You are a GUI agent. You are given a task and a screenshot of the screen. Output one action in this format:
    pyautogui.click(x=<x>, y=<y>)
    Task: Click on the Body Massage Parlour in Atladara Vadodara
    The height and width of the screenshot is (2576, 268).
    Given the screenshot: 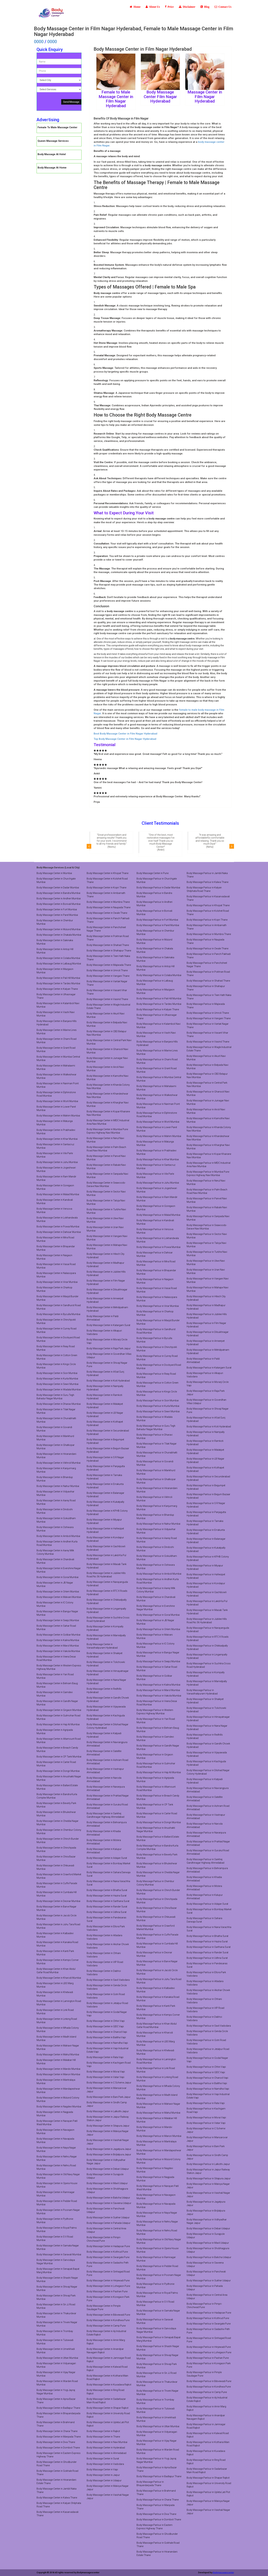 What is the action you would take?
    pyautogui.click(x=205, y=1983)
    